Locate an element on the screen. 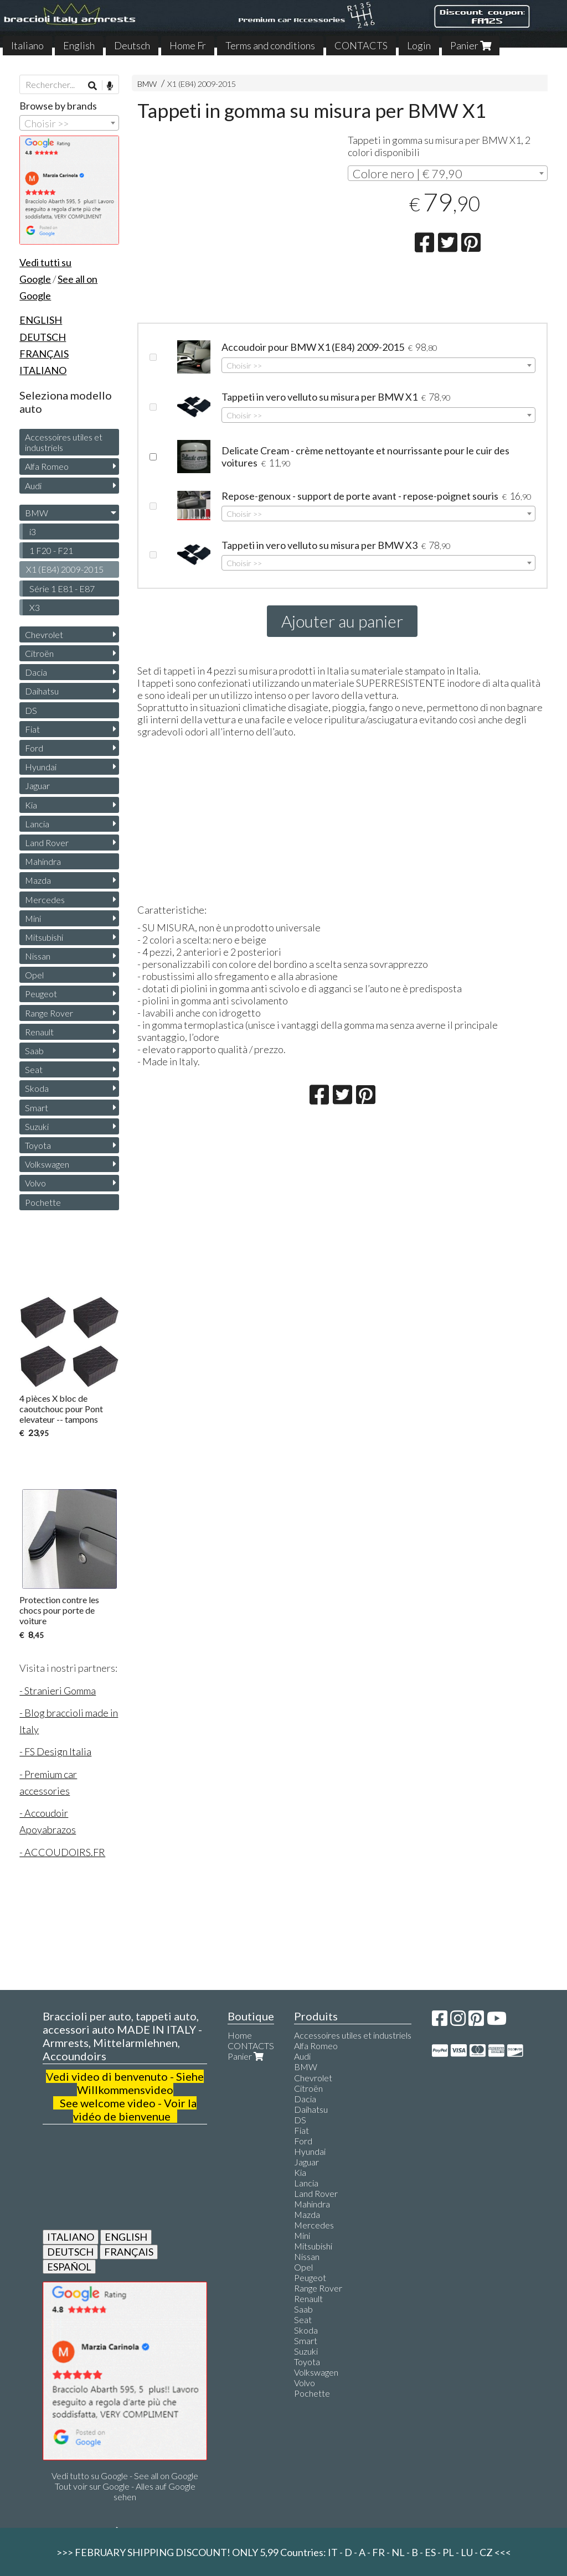 The width and height of the screenshot is (567, 2576). Daihatsu is located at coordinates (42, 691).